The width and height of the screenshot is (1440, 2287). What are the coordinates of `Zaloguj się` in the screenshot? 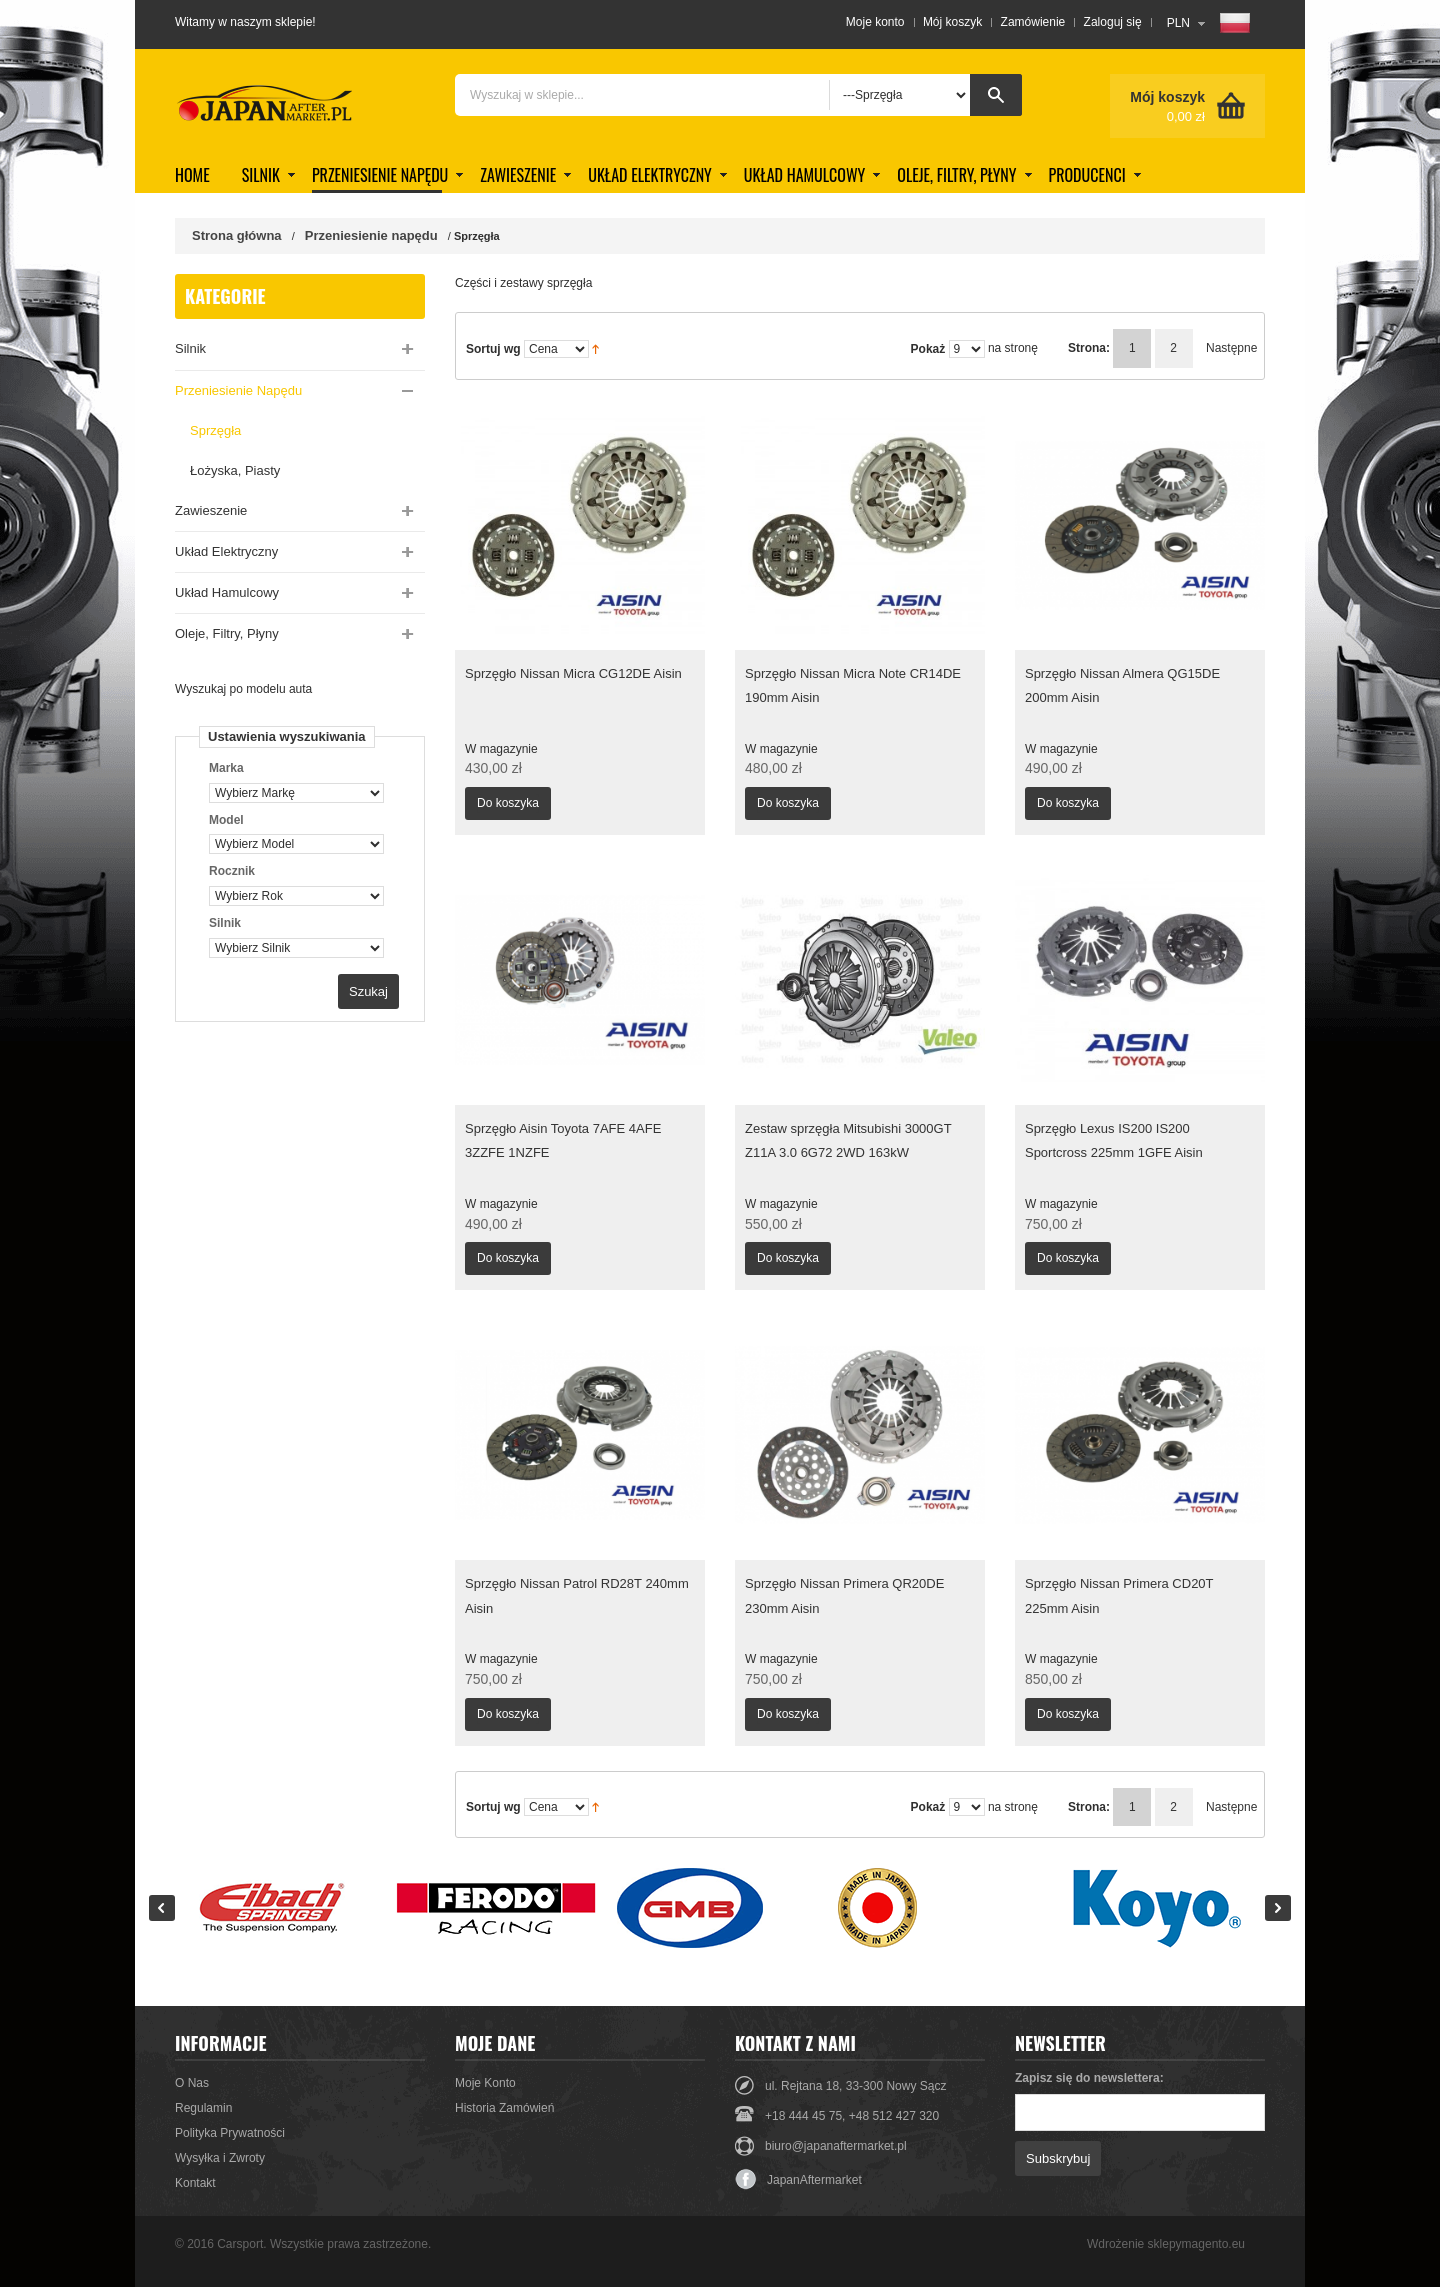 It's located at (1113, 22).